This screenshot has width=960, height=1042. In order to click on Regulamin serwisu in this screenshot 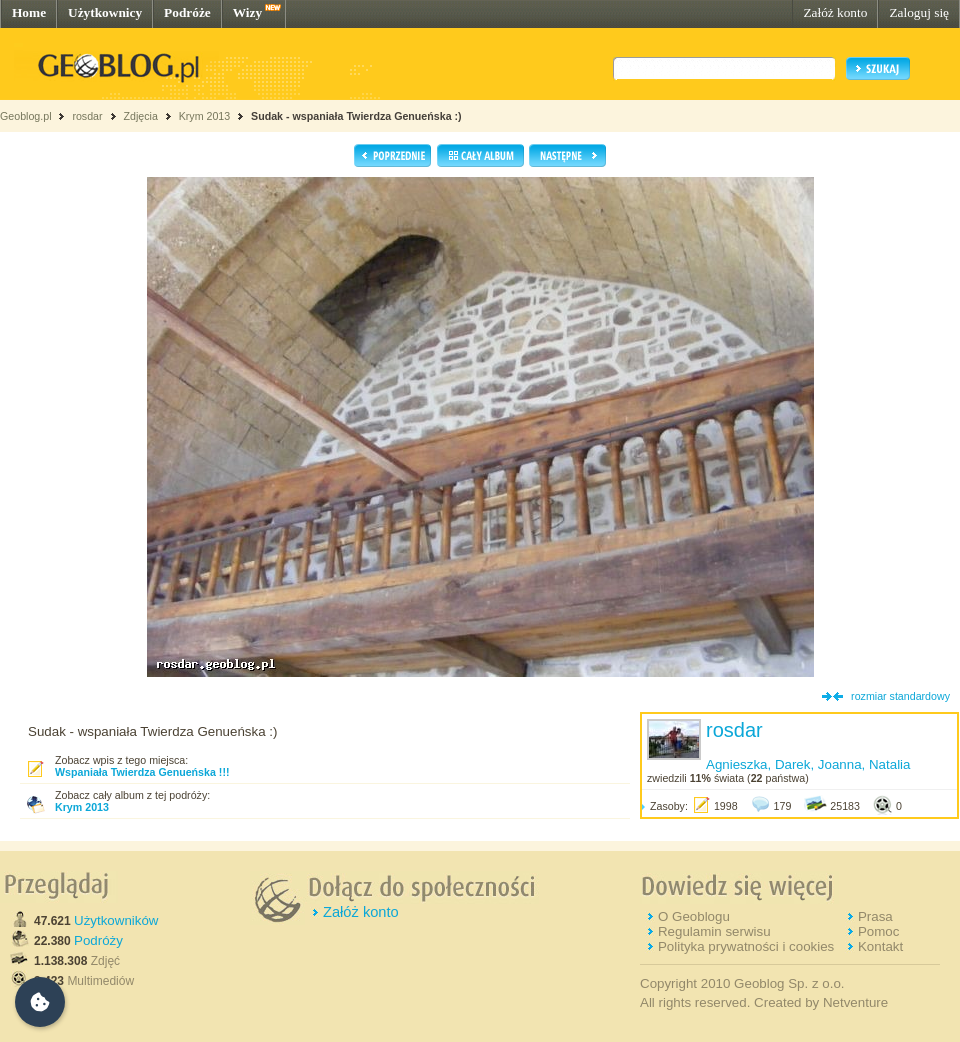, I will do `click(714, 931)`.